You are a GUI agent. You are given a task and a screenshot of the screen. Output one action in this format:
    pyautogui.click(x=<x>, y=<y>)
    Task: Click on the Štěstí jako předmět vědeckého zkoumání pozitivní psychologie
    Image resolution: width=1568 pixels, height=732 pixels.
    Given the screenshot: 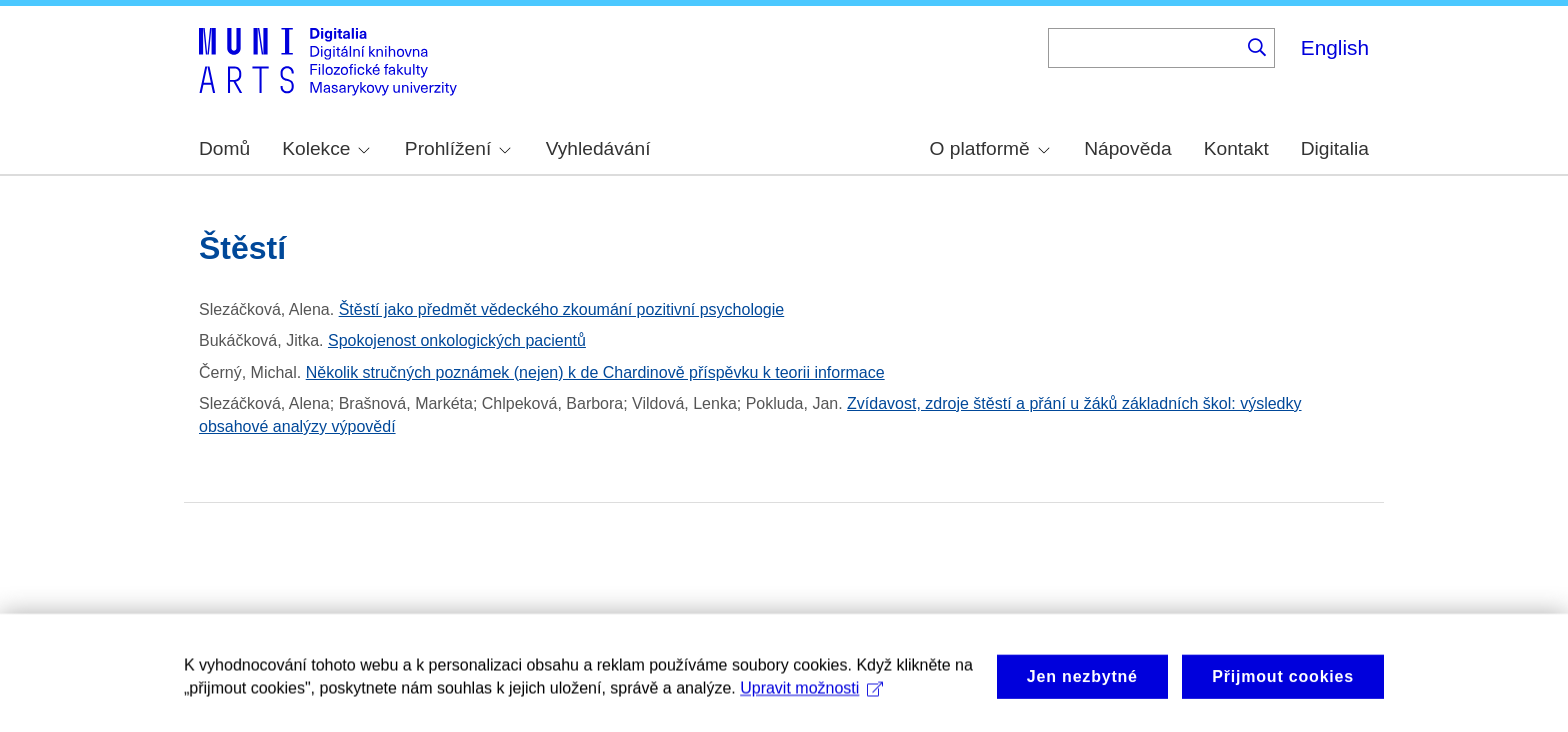 What is the action you would take?
    pyautogui.click(x=562, y=309)
    